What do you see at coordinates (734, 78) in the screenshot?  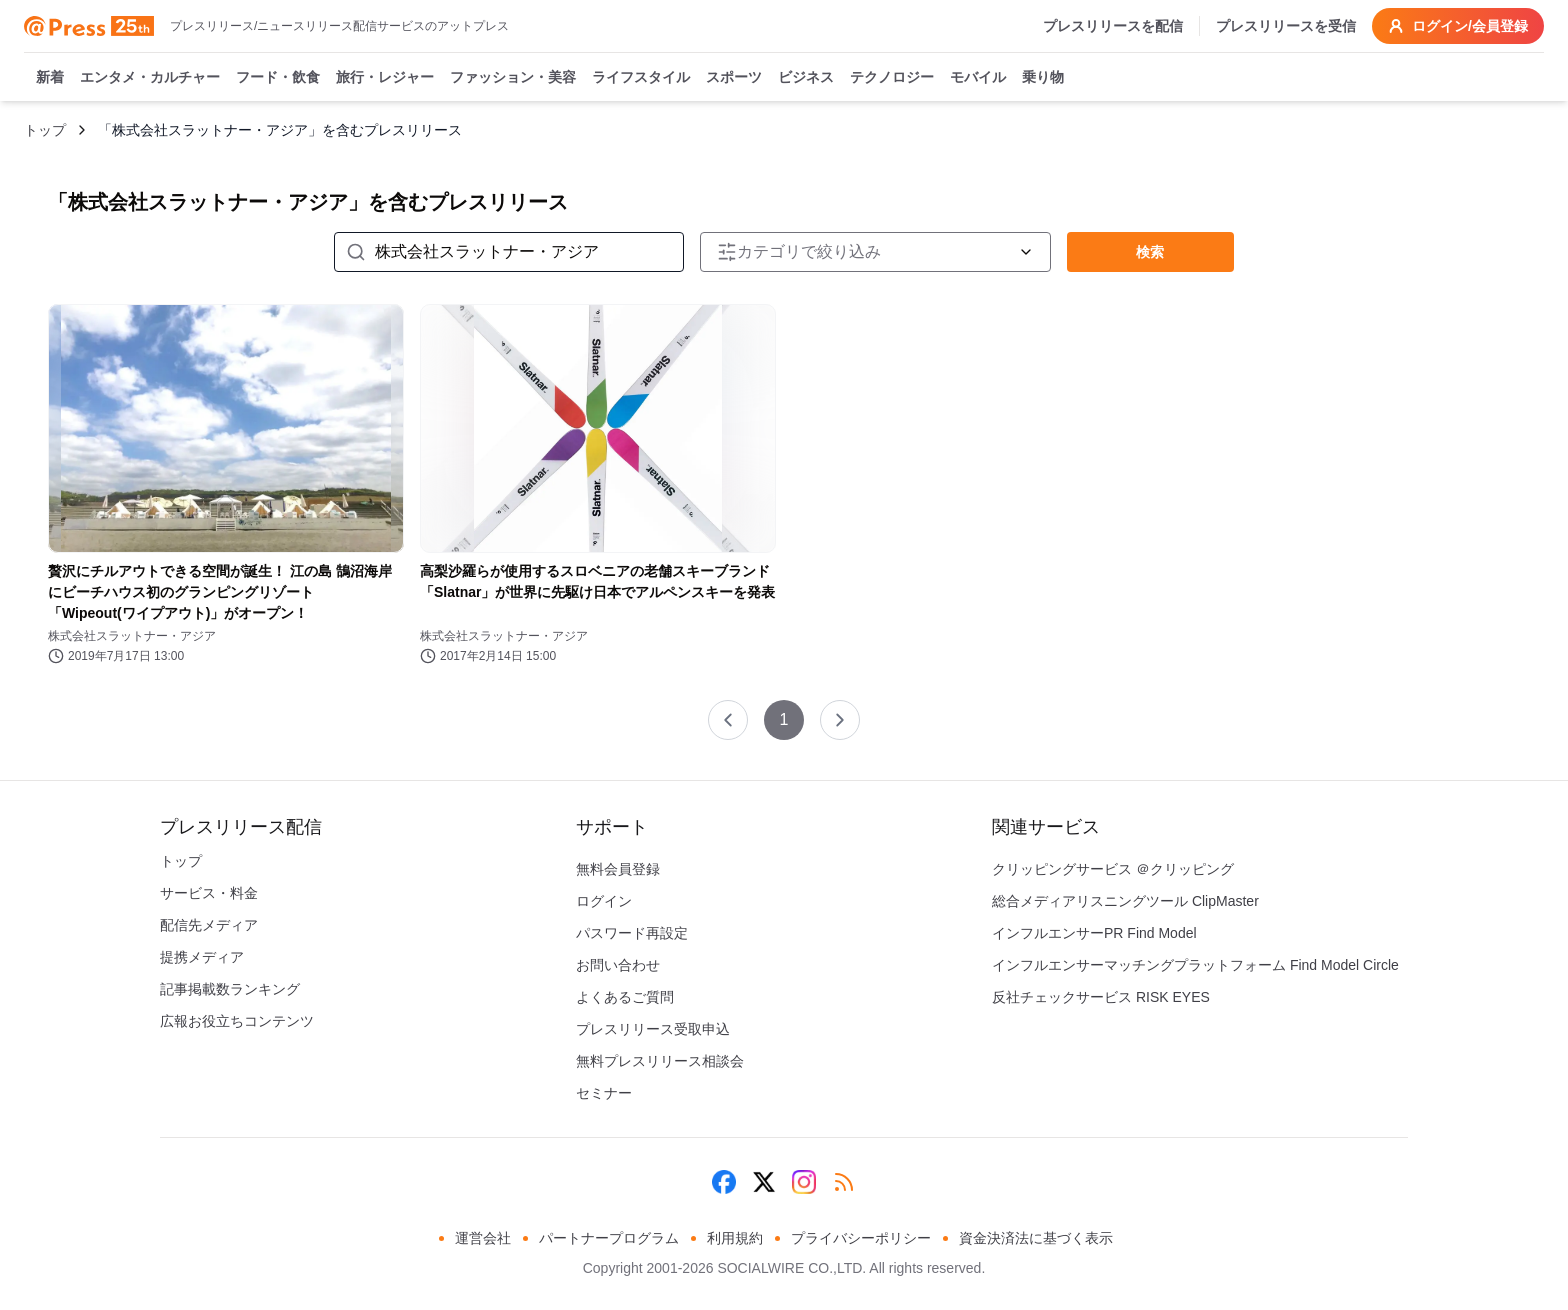 I see `スポーツ` at bounding box center [734, 78].